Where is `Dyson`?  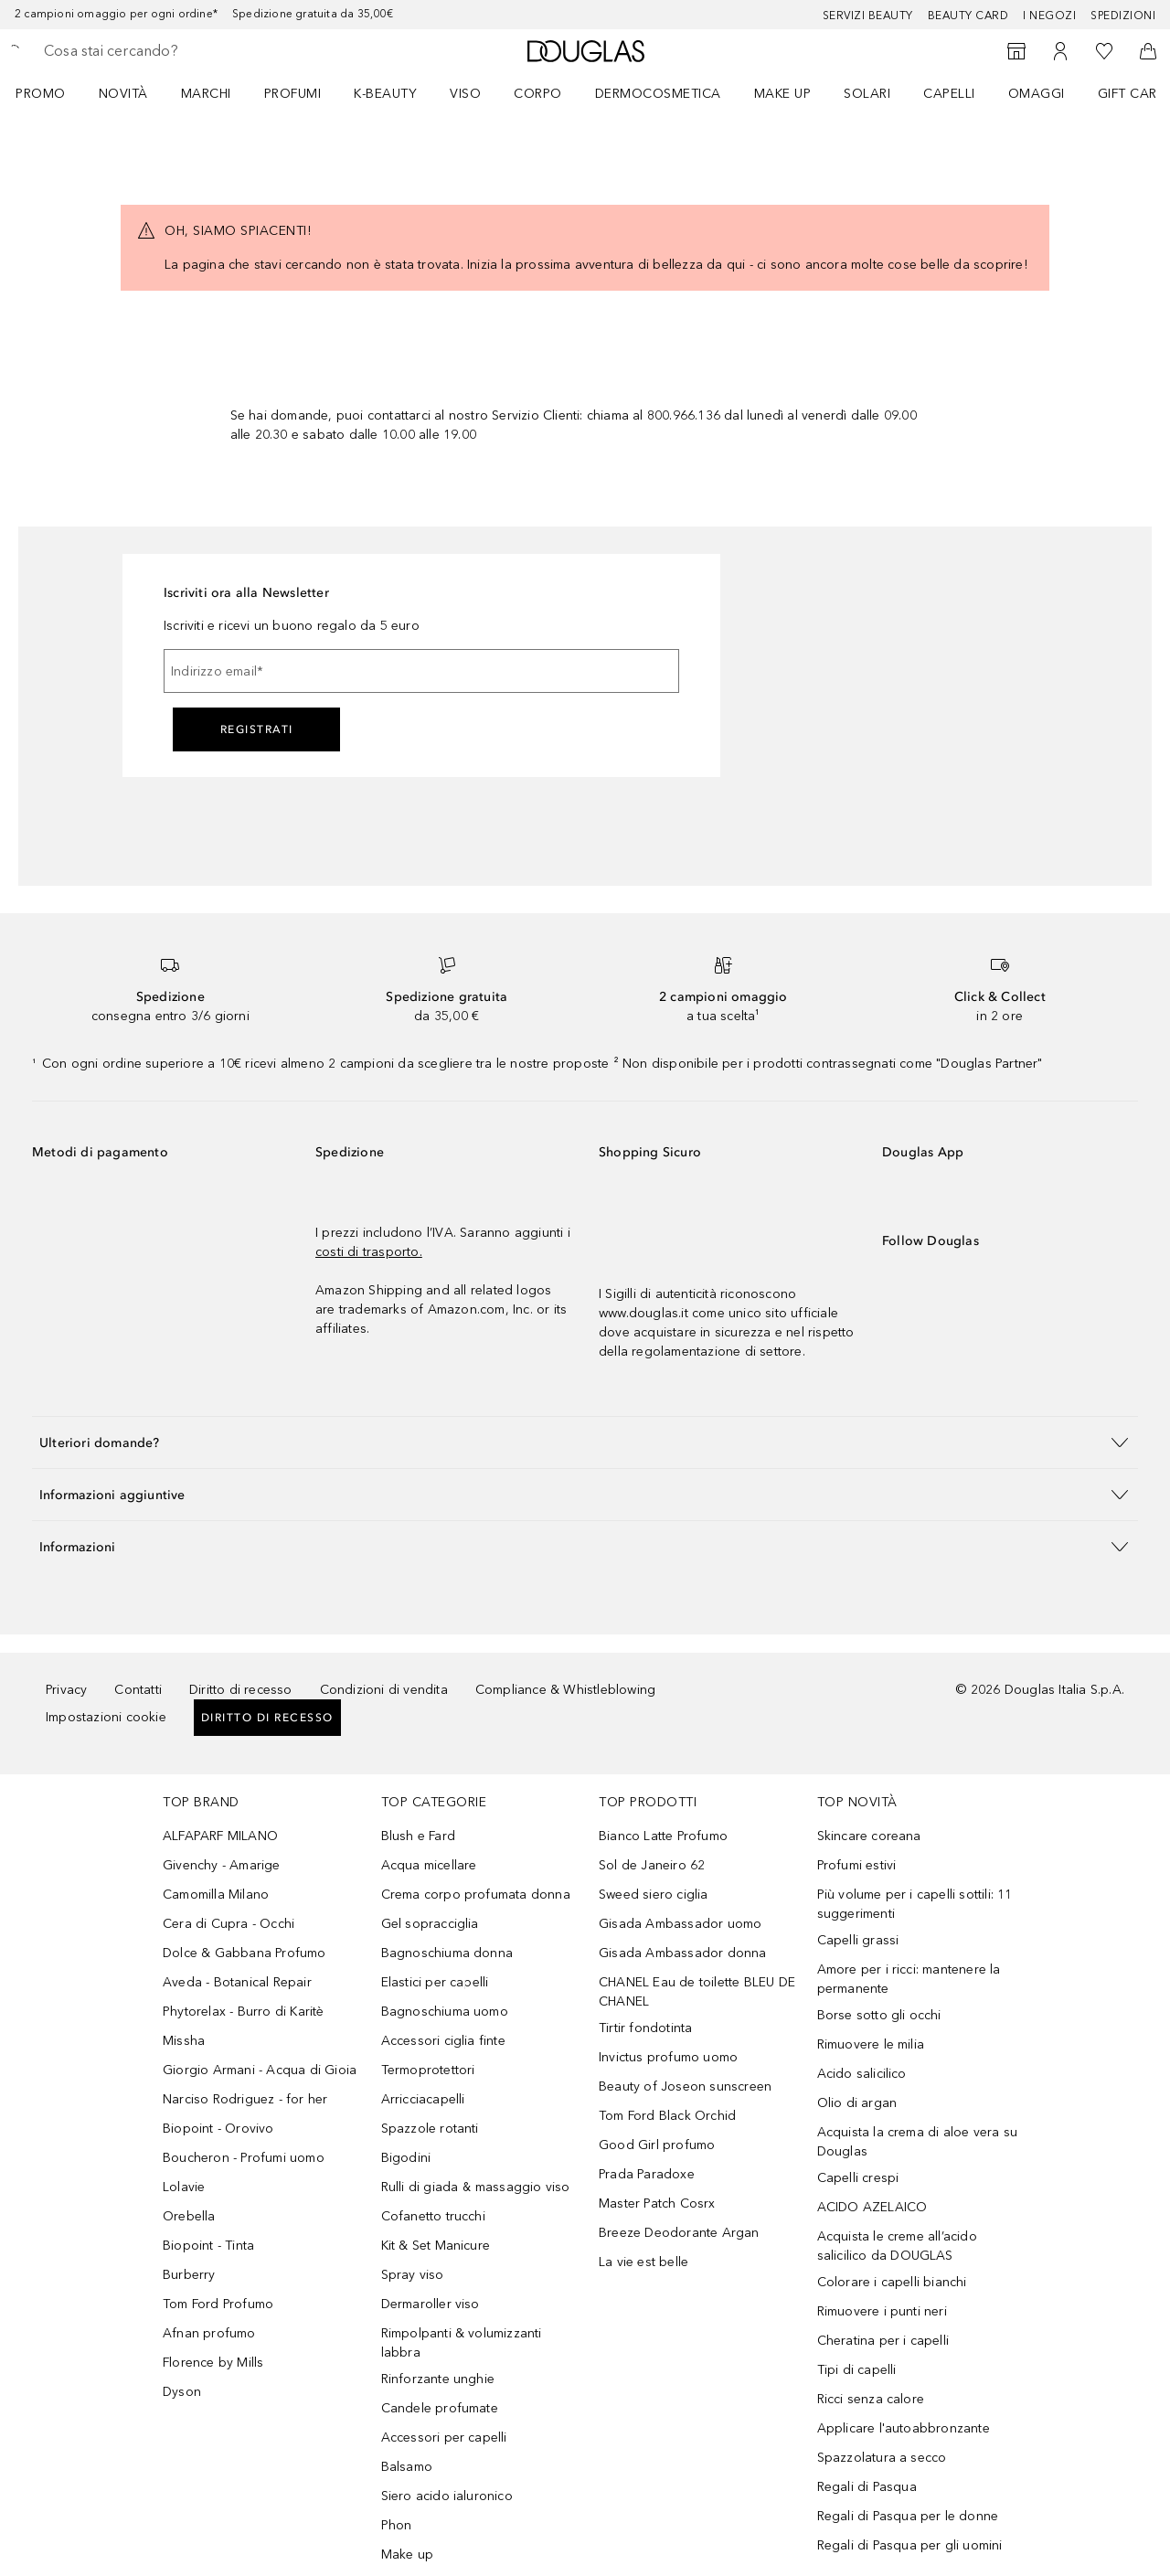
Dyson is located at coordinates (182, 2392).